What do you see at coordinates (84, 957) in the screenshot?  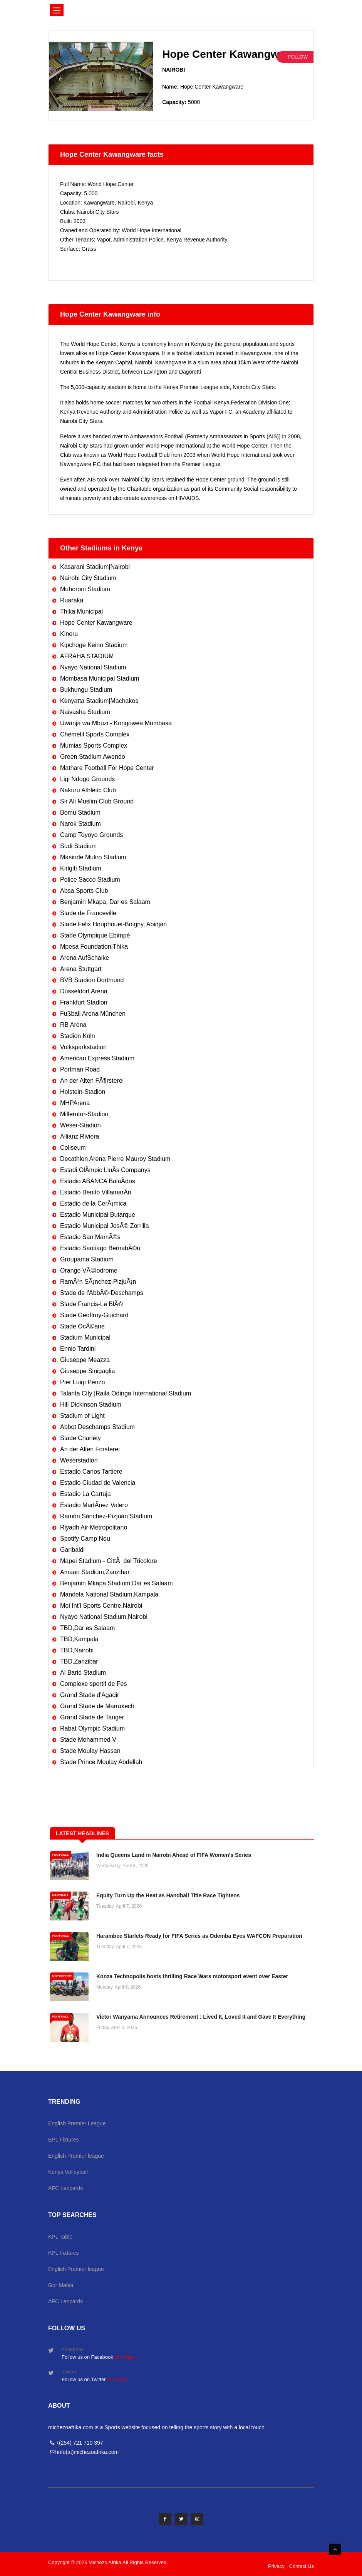 I see `Arena AufSchalke` at bounding box center [84, 957].